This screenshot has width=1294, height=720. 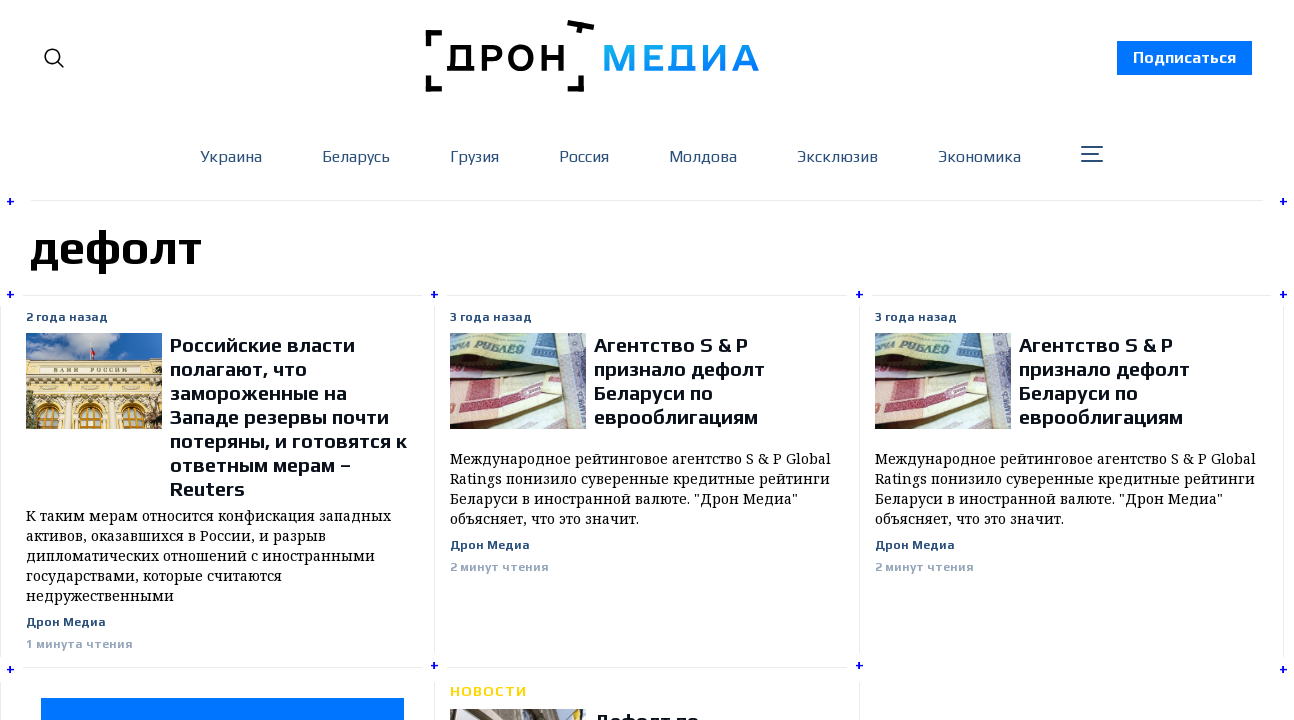 I want to click on Новости, so click(x=488, y=691).